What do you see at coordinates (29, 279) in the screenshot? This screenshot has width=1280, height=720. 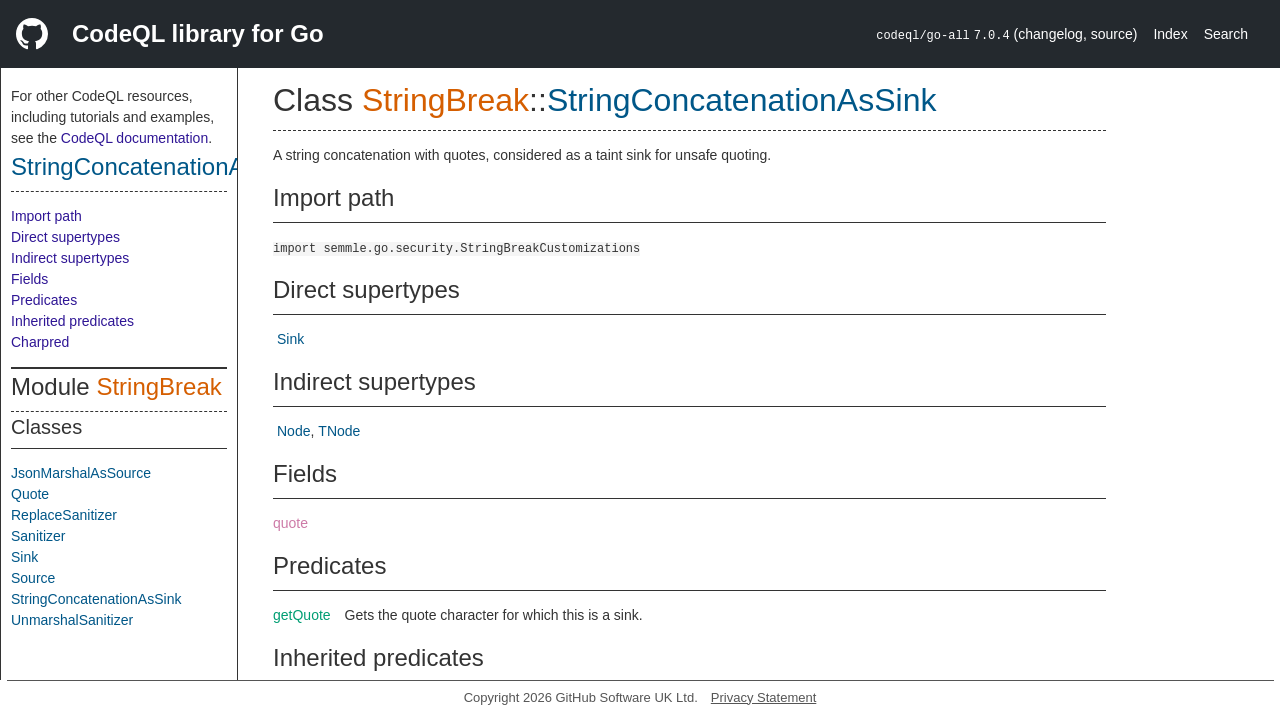 I see `Fields` at bounding box center [29, 279].